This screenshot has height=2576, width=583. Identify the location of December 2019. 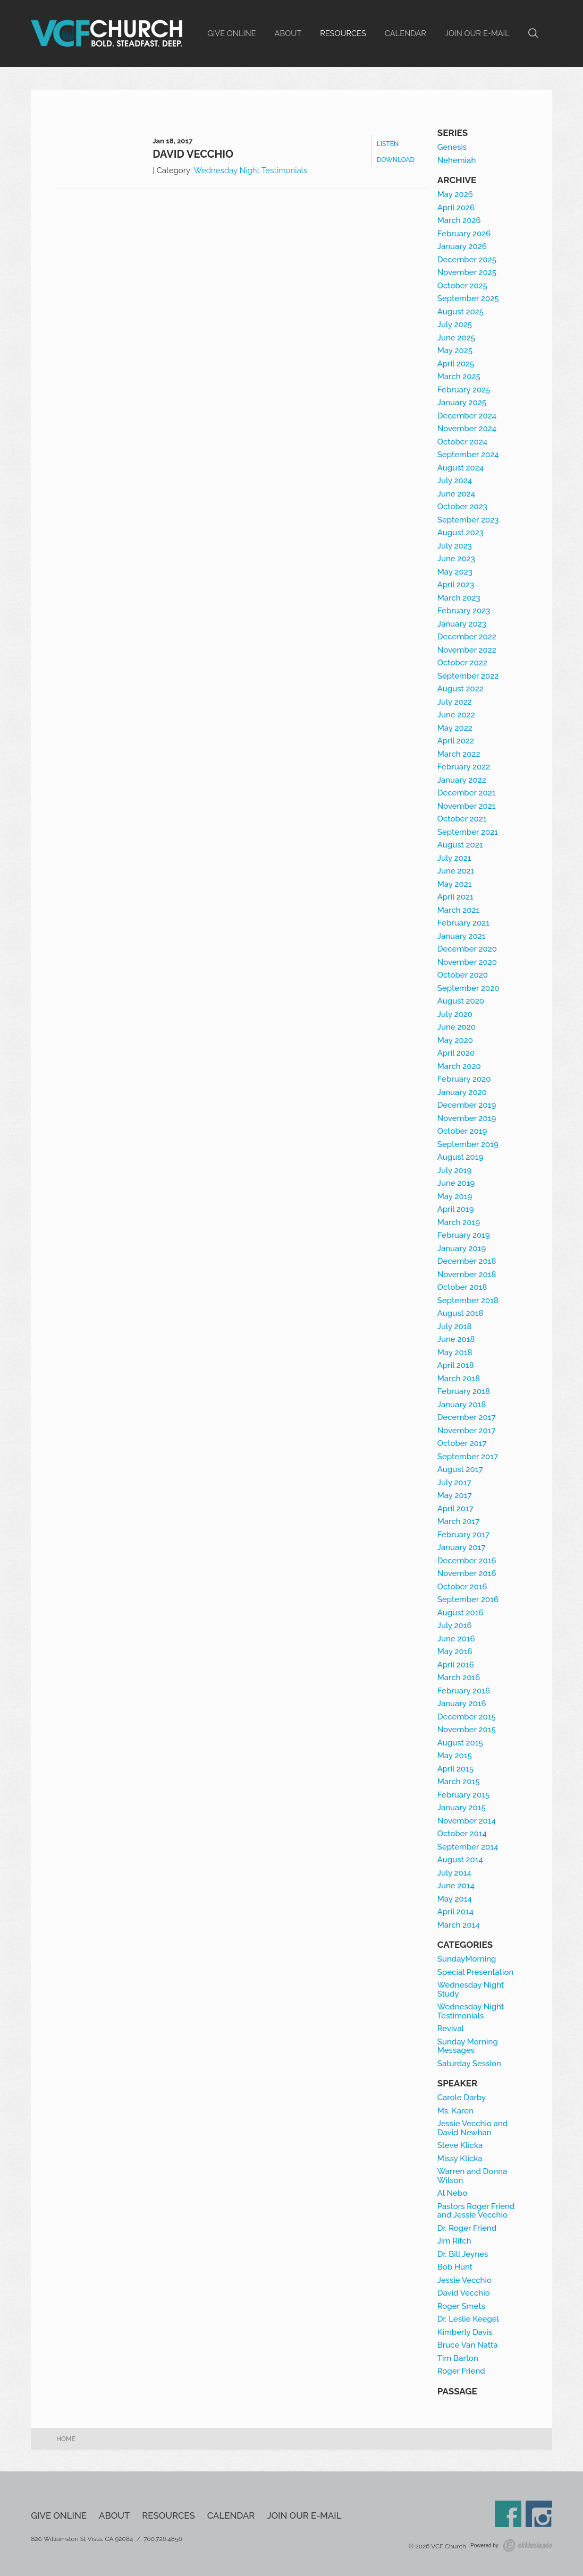
(466, 1105).